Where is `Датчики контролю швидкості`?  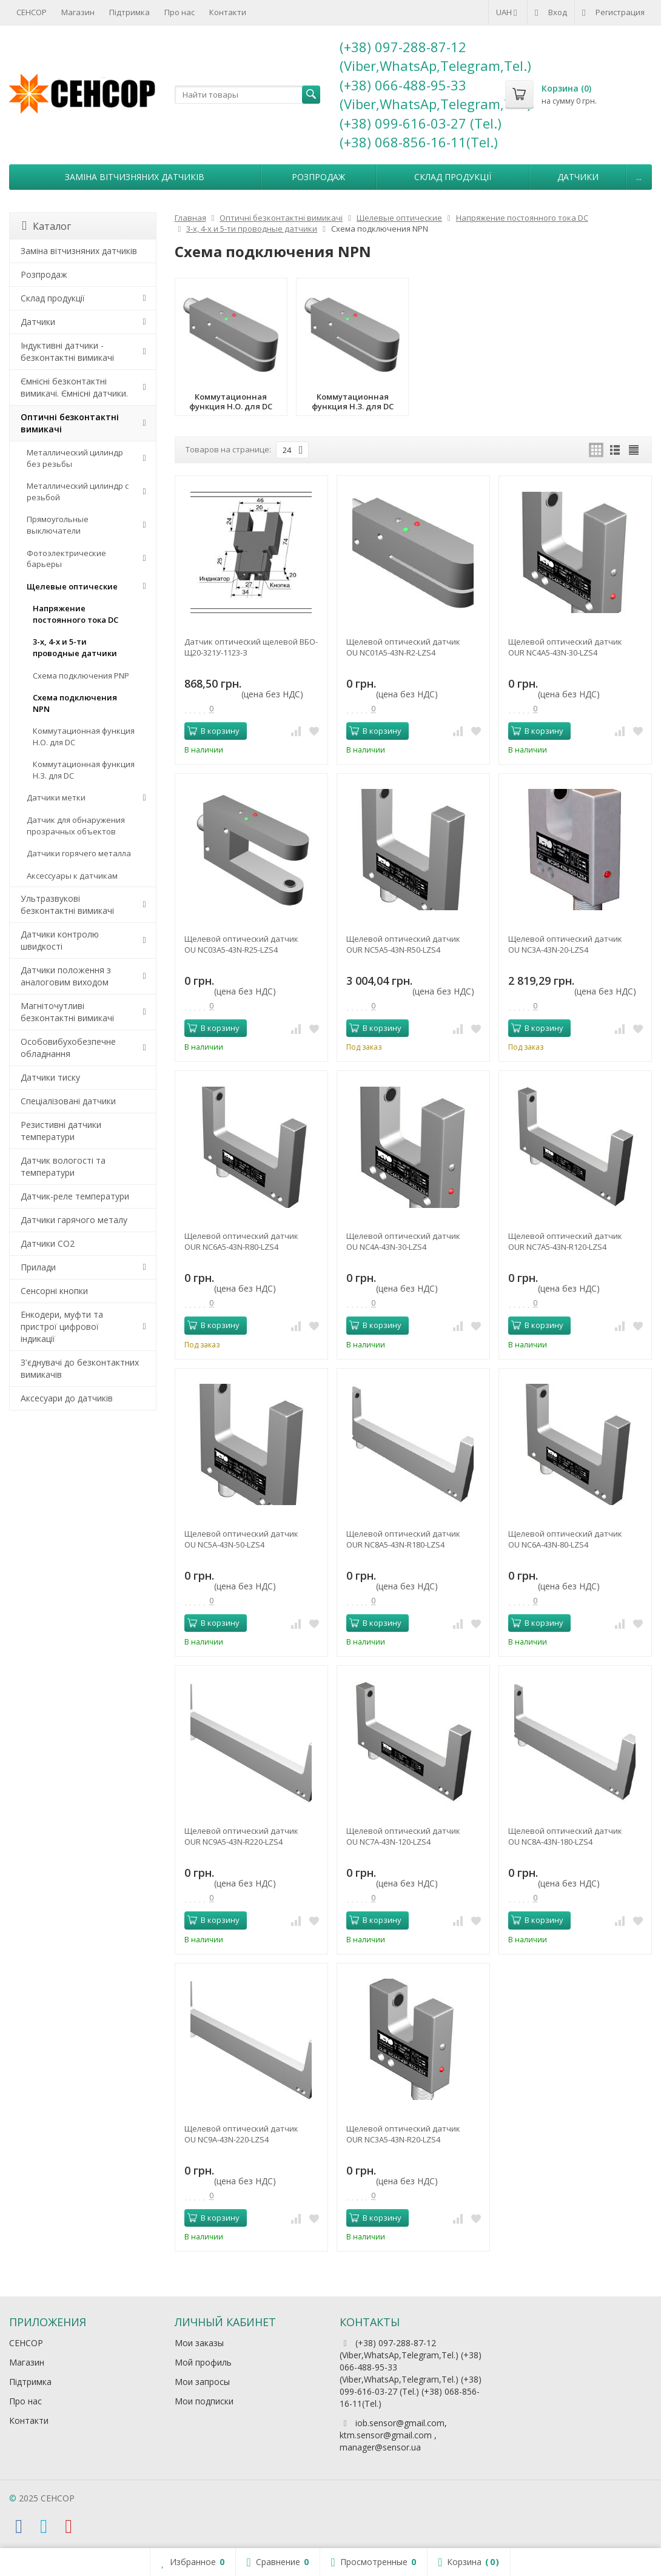
Датчики контролю швидкості is located at coordinates (60, 940).